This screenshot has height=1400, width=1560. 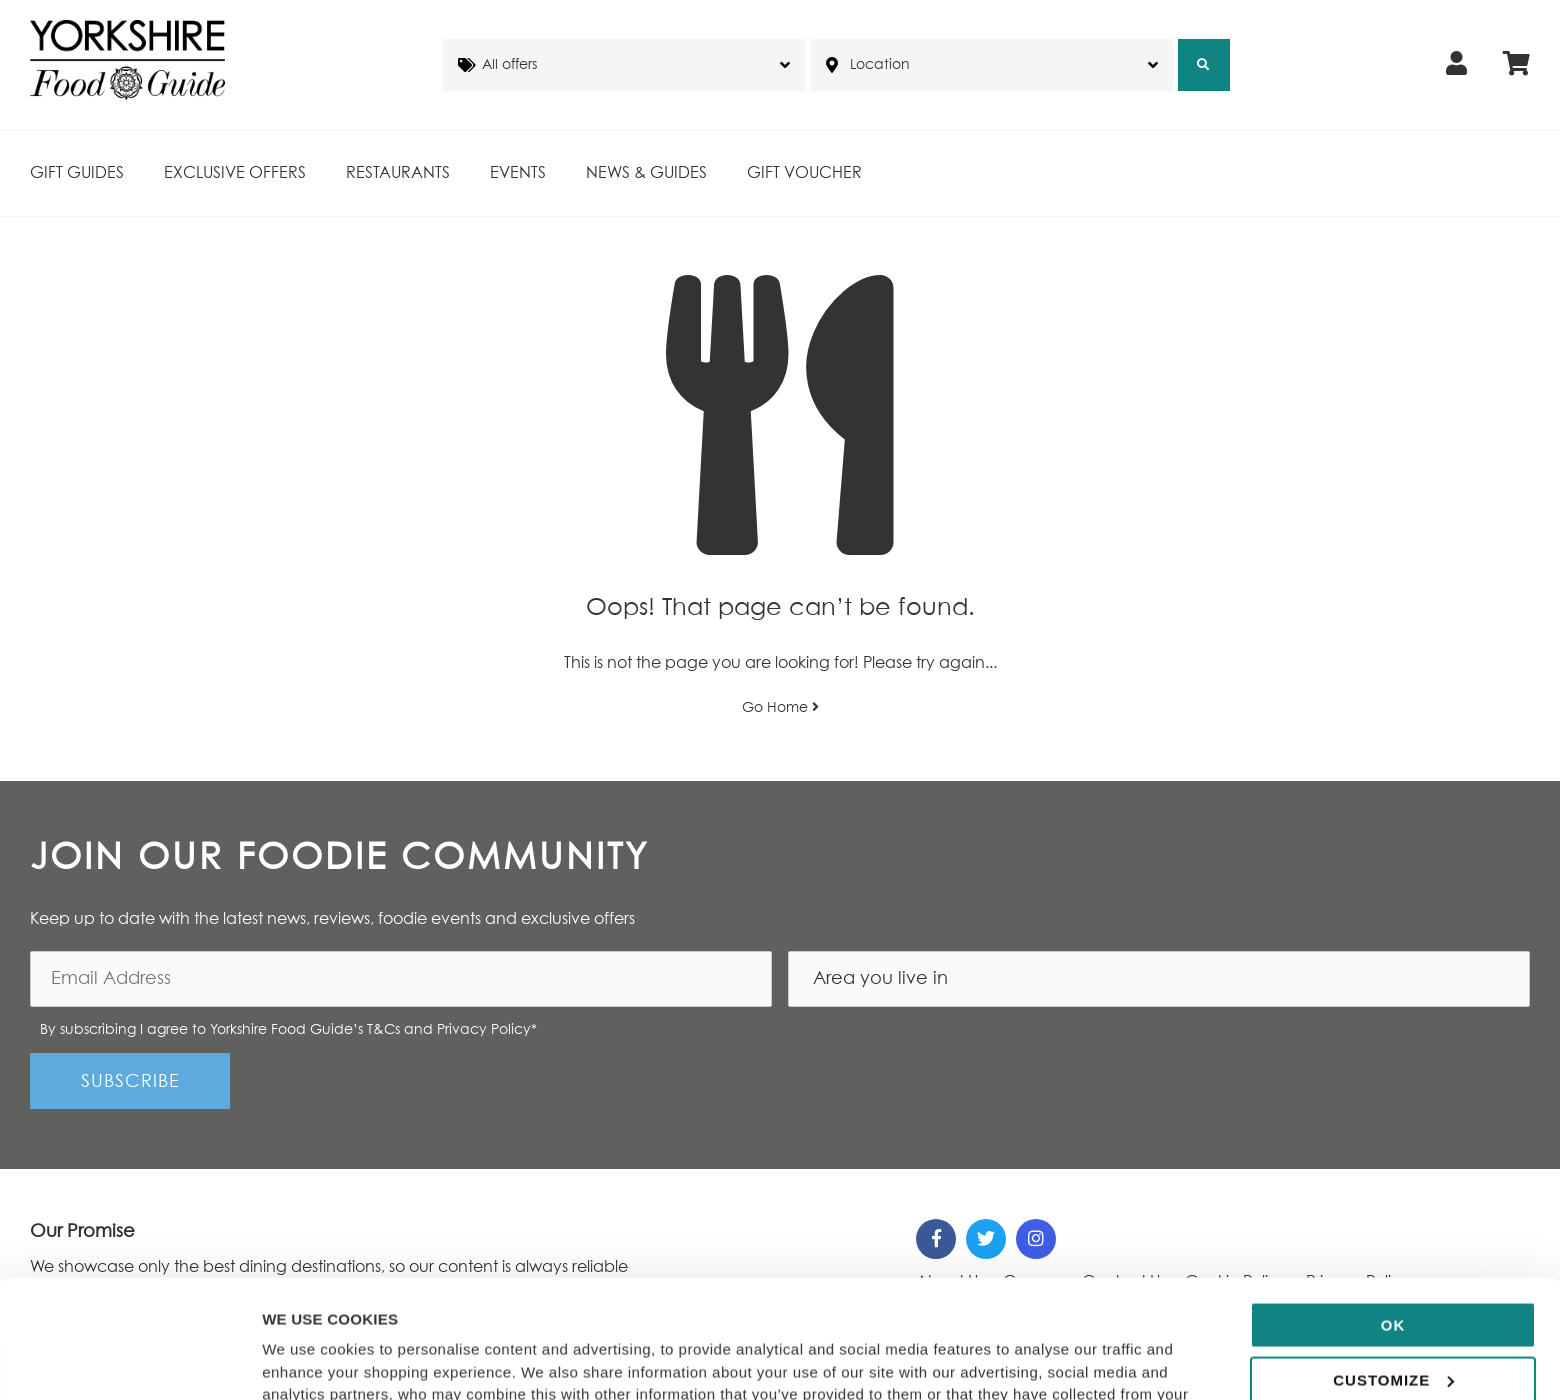 What do you see at coordinates (518, 173) in the screenshot?
I see `Events` at bounding box center [518, 173].